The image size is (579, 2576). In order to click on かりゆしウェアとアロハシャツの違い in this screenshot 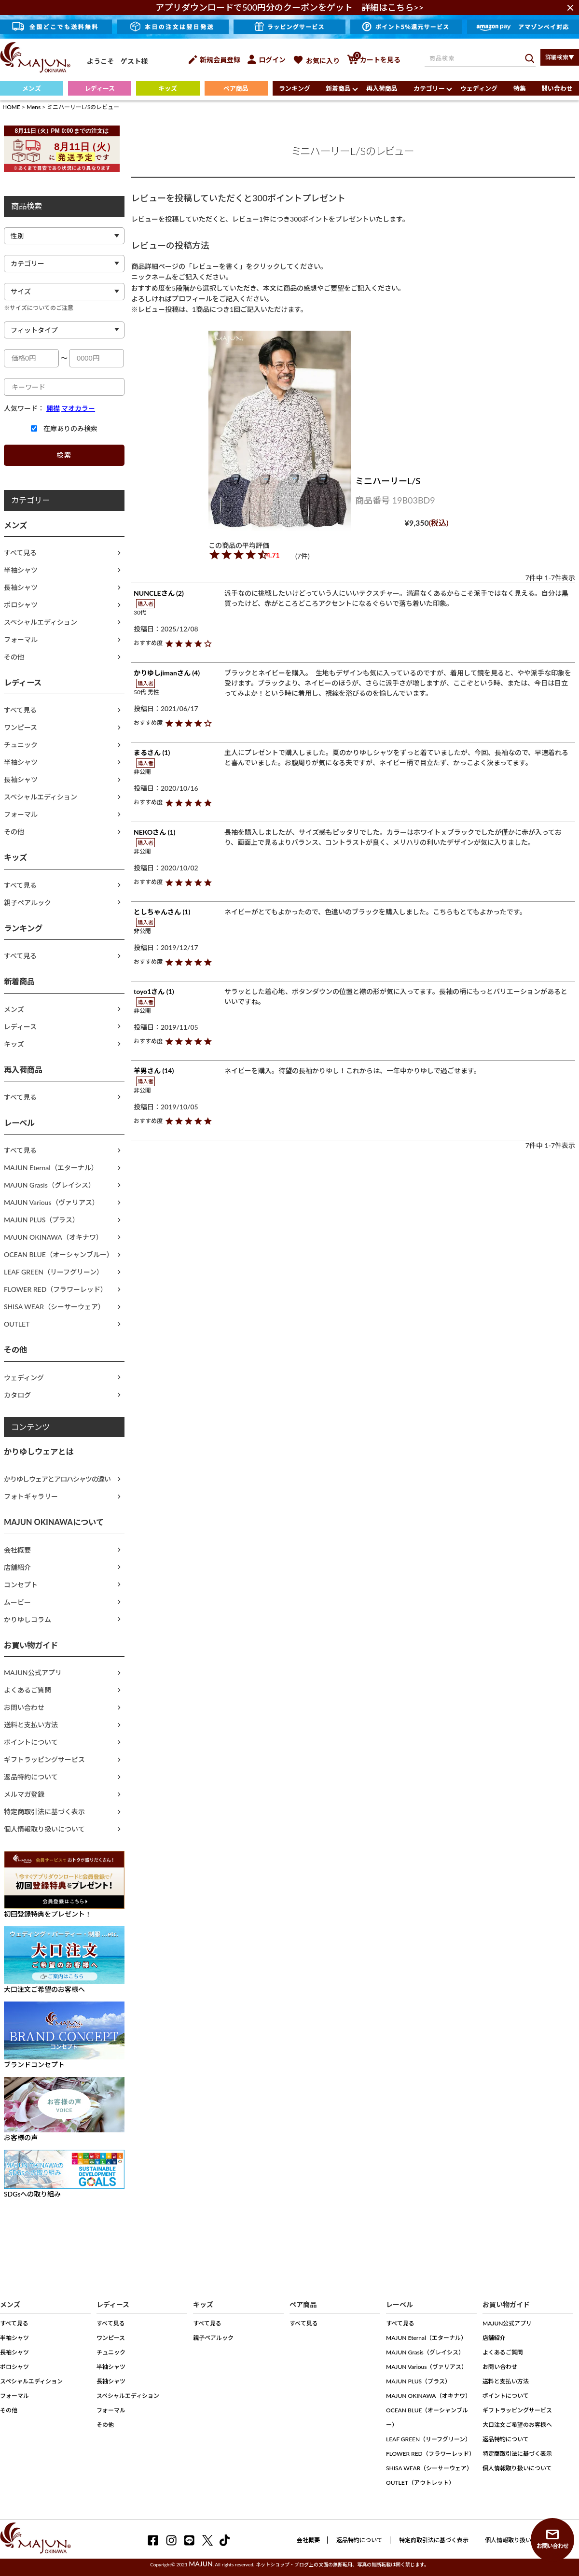, I will do `click(57, 1479)`.